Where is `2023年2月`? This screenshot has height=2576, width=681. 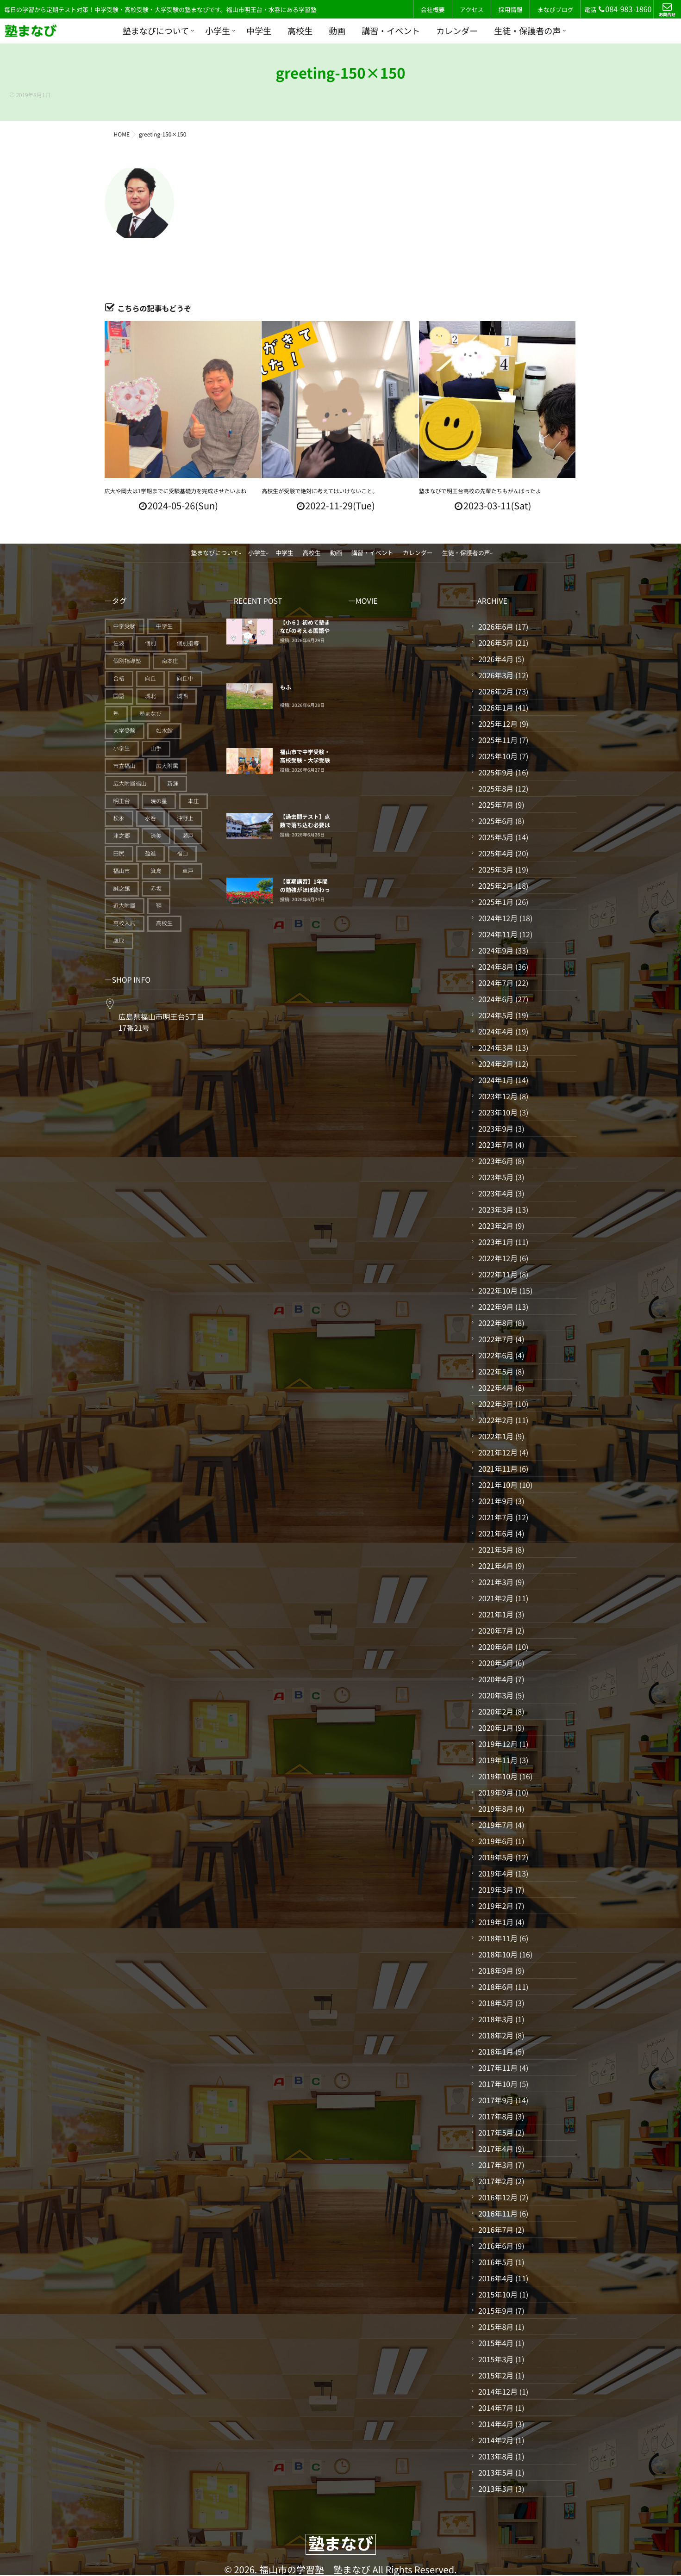
2023年2月 is located at coordinates (495, 1225).